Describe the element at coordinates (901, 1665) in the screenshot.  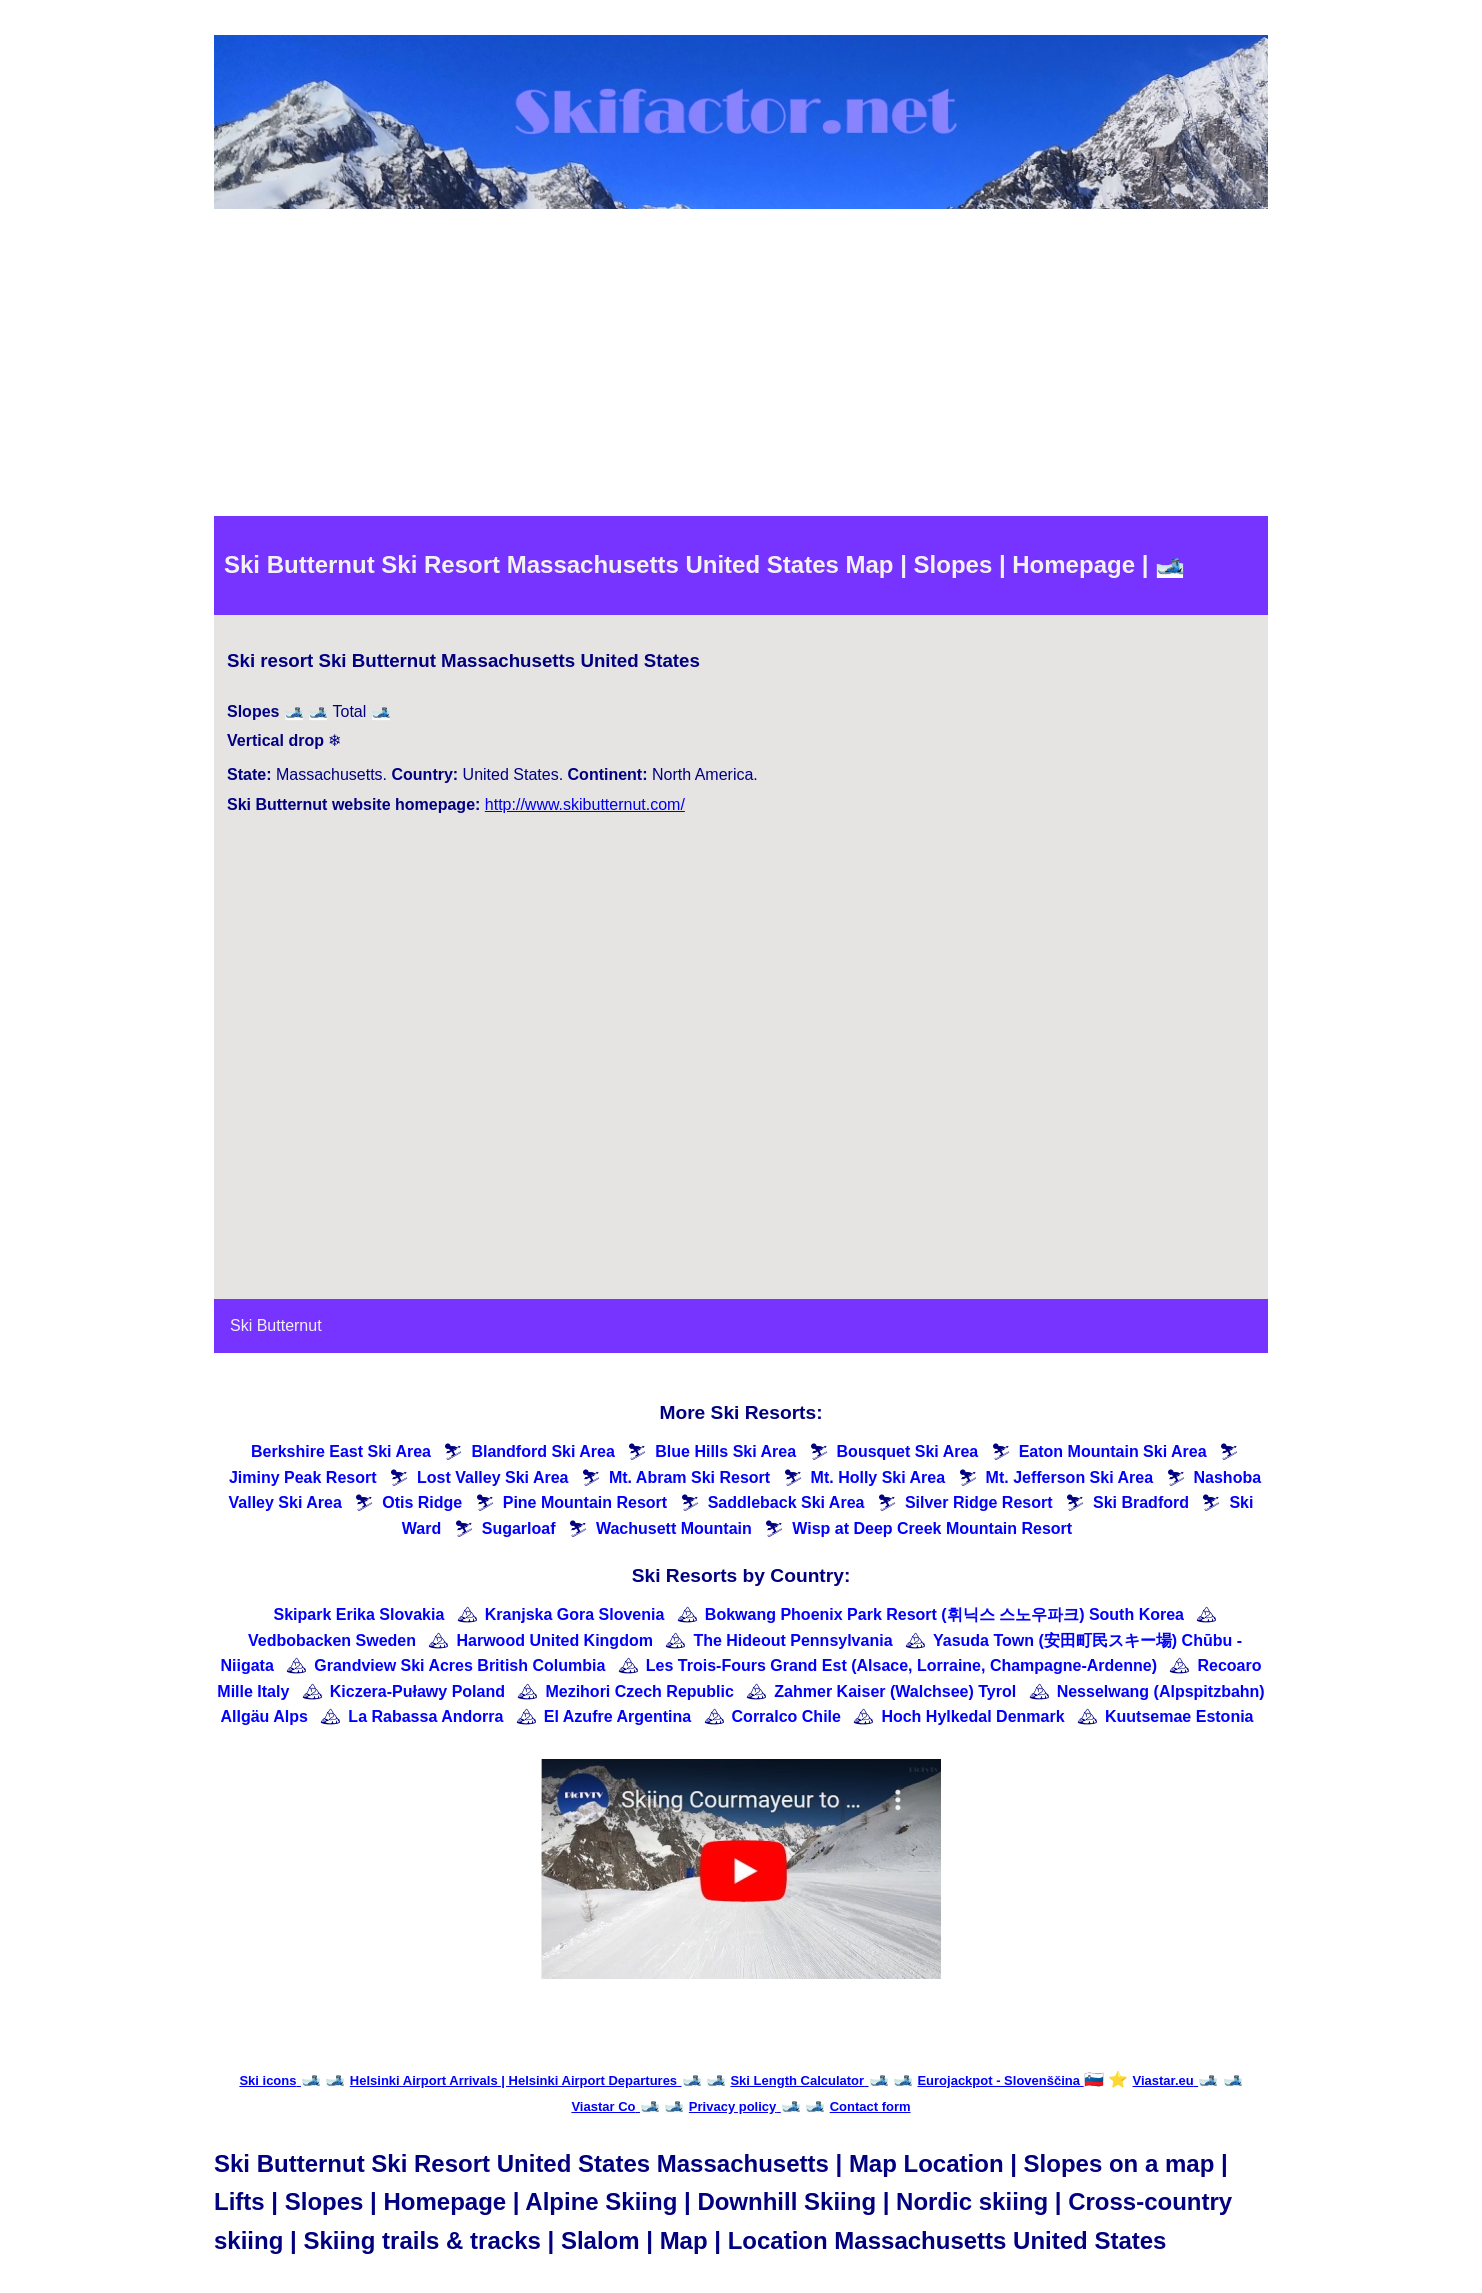
I see `Les Trois-Fours Grand Est (Alsace, Lorraine, Champagne-Ardenne)` at that location.